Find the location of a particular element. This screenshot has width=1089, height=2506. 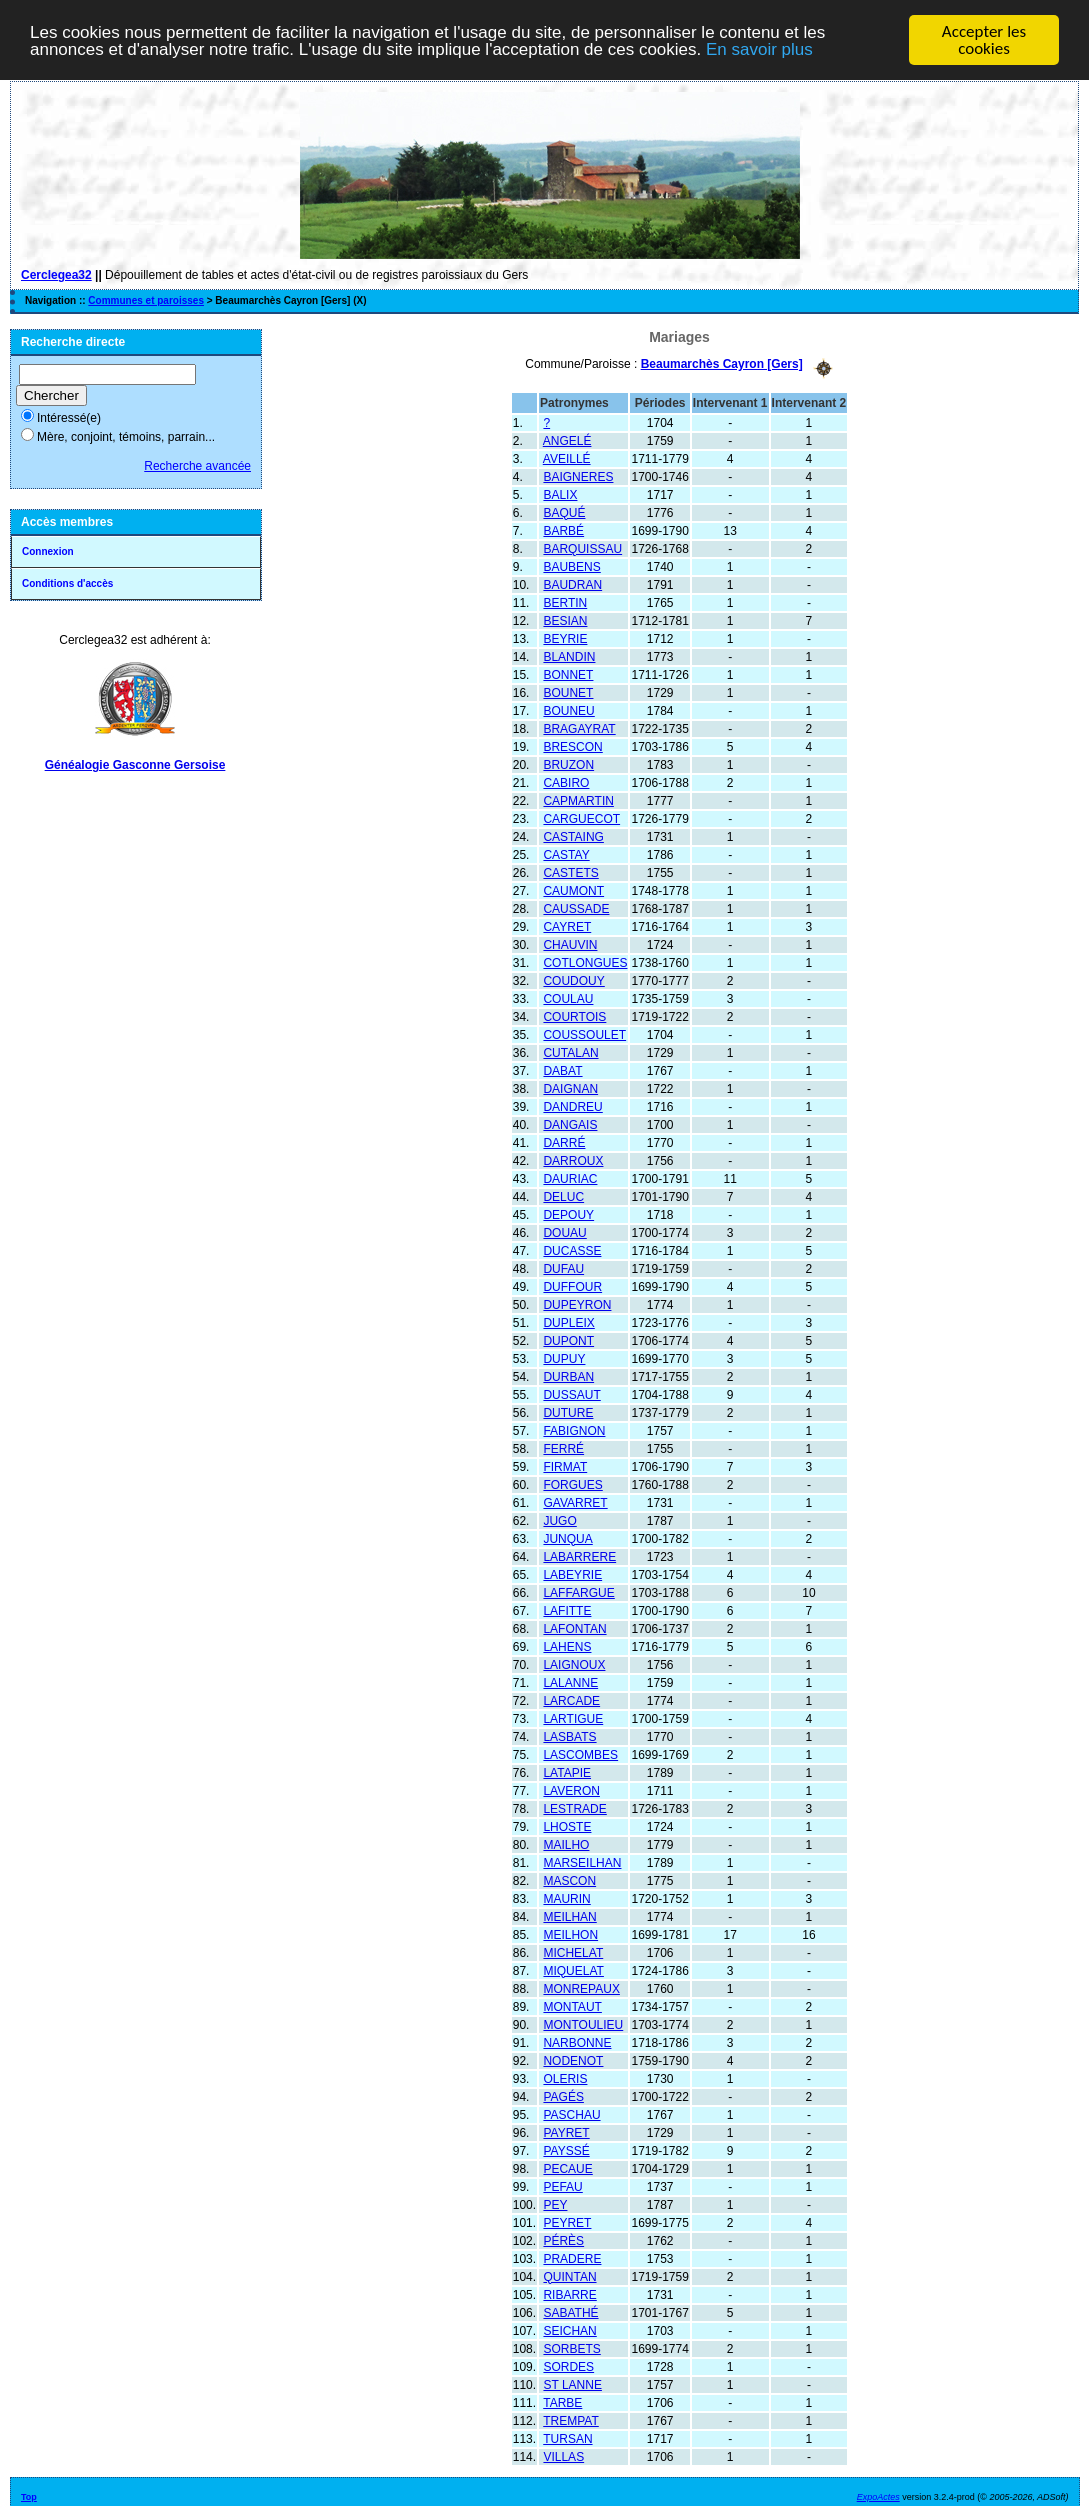

PAGÉS is located at coordinates (563, 2096).